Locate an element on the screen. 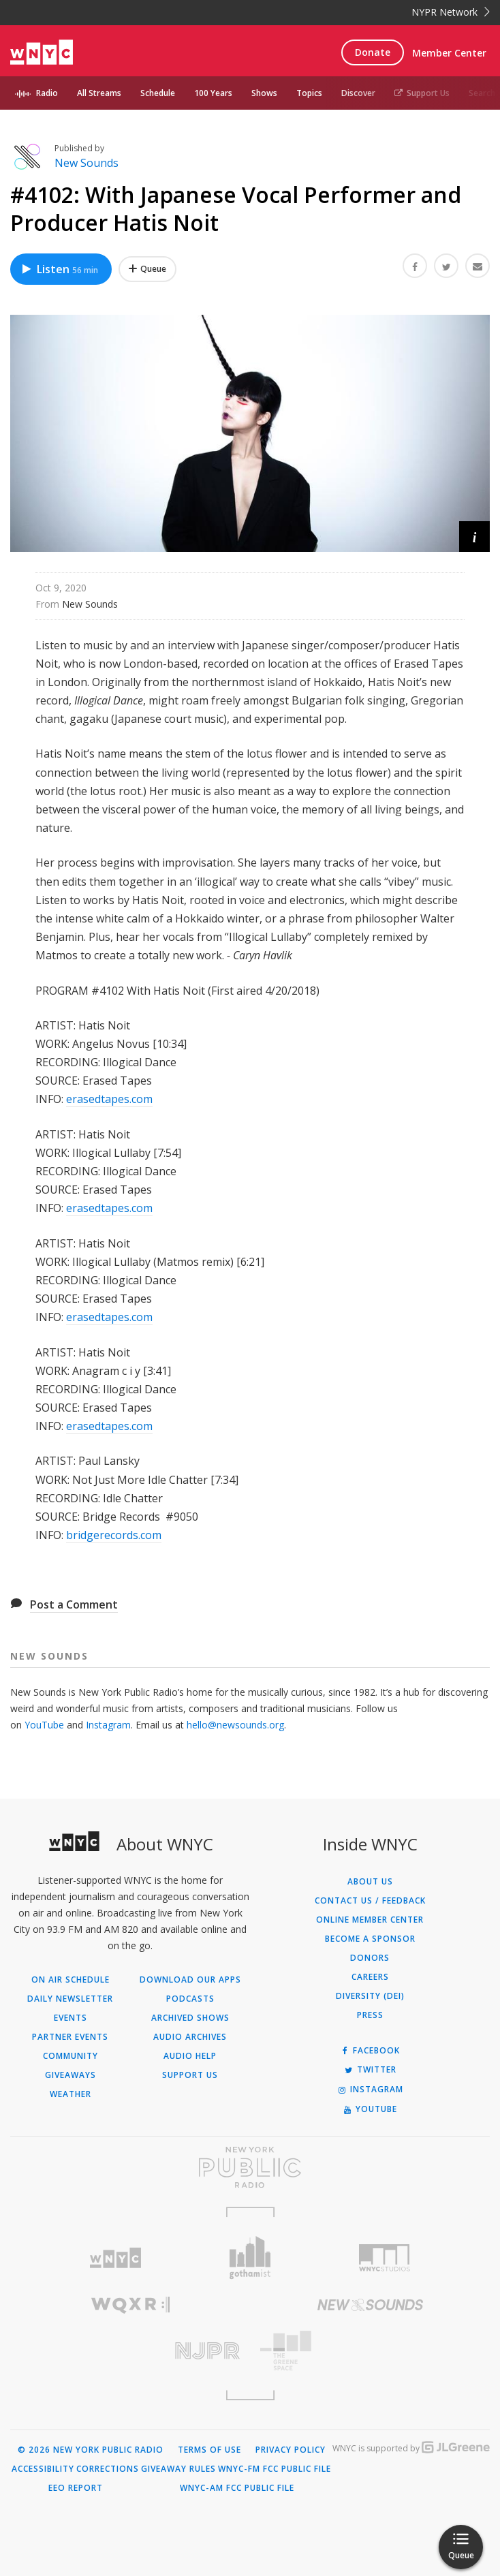  Member Center is located at coordinates (449, 52).